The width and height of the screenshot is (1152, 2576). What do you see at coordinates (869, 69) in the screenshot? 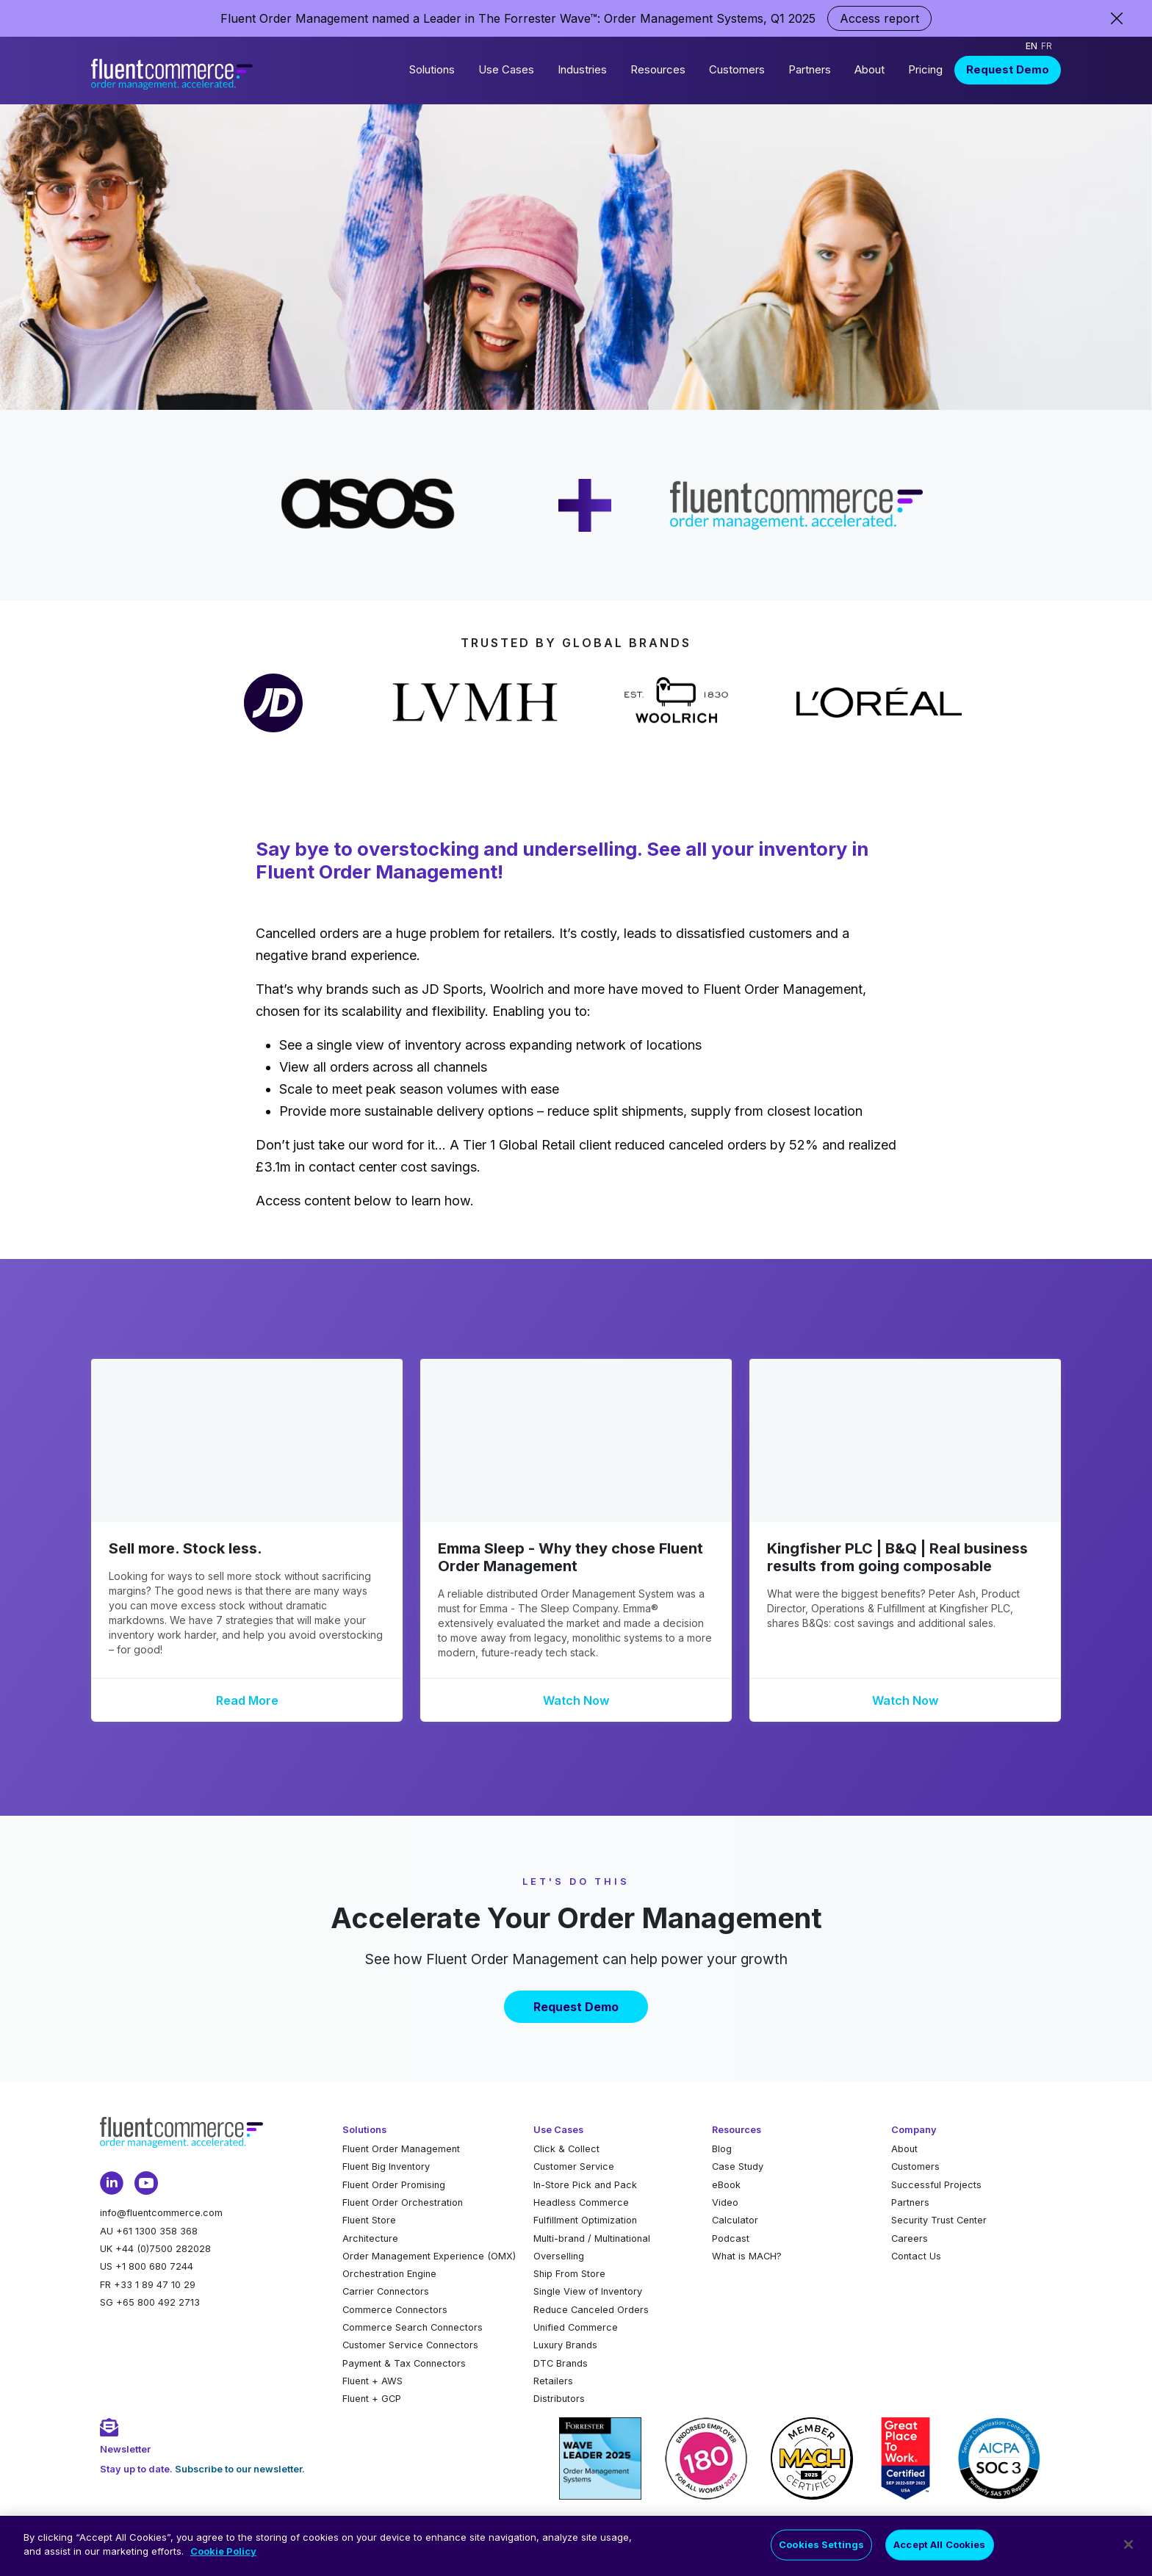
I see `About` at bounding box center [869, 69].